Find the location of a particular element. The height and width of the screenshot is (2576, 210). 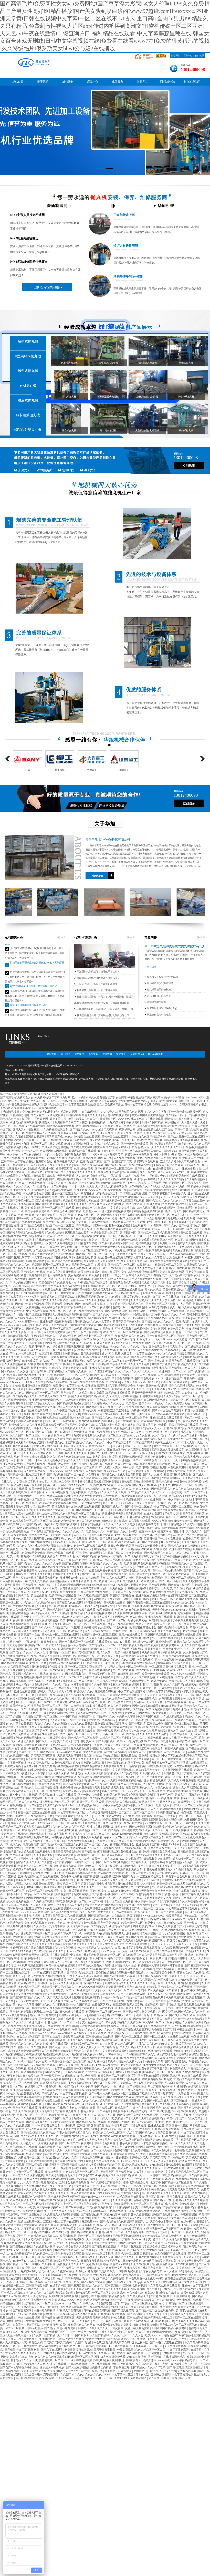

女人18精品一区二区三区 is located at coordinates (107, 1897).